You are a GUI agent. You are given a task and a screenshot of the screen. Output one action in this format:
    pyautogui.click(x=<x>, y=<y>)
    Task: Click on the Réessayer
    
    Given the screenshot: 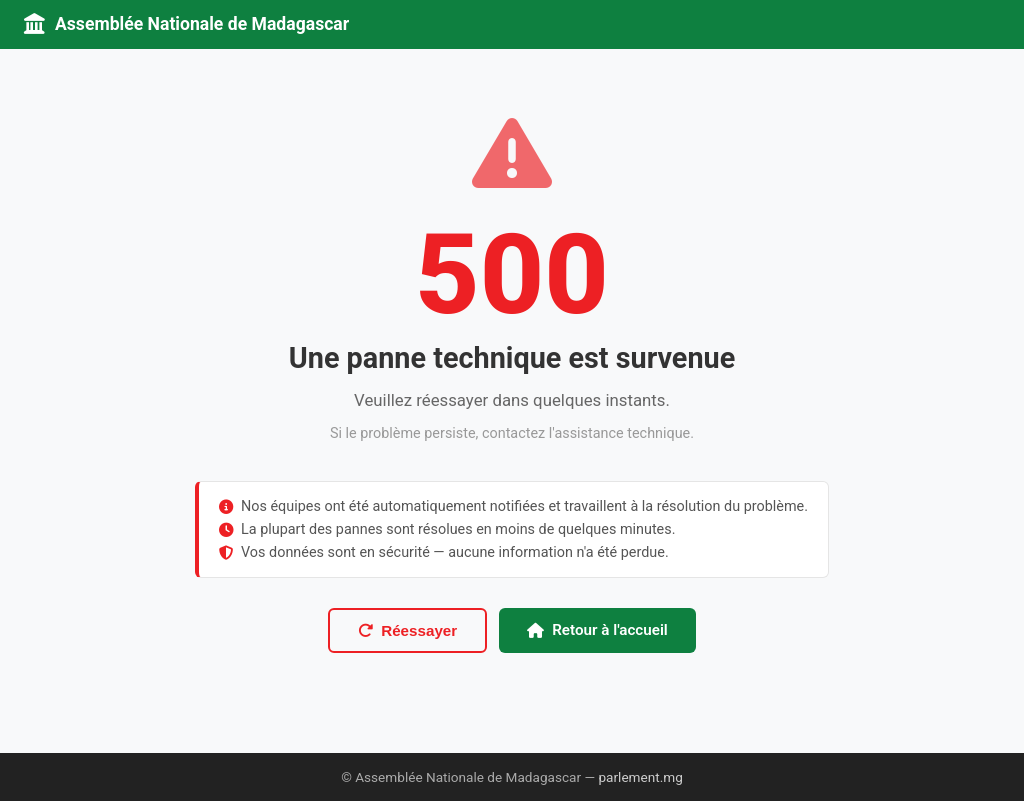 What is the action you would take?
    pyautogui.click(x=407, y=630)
    